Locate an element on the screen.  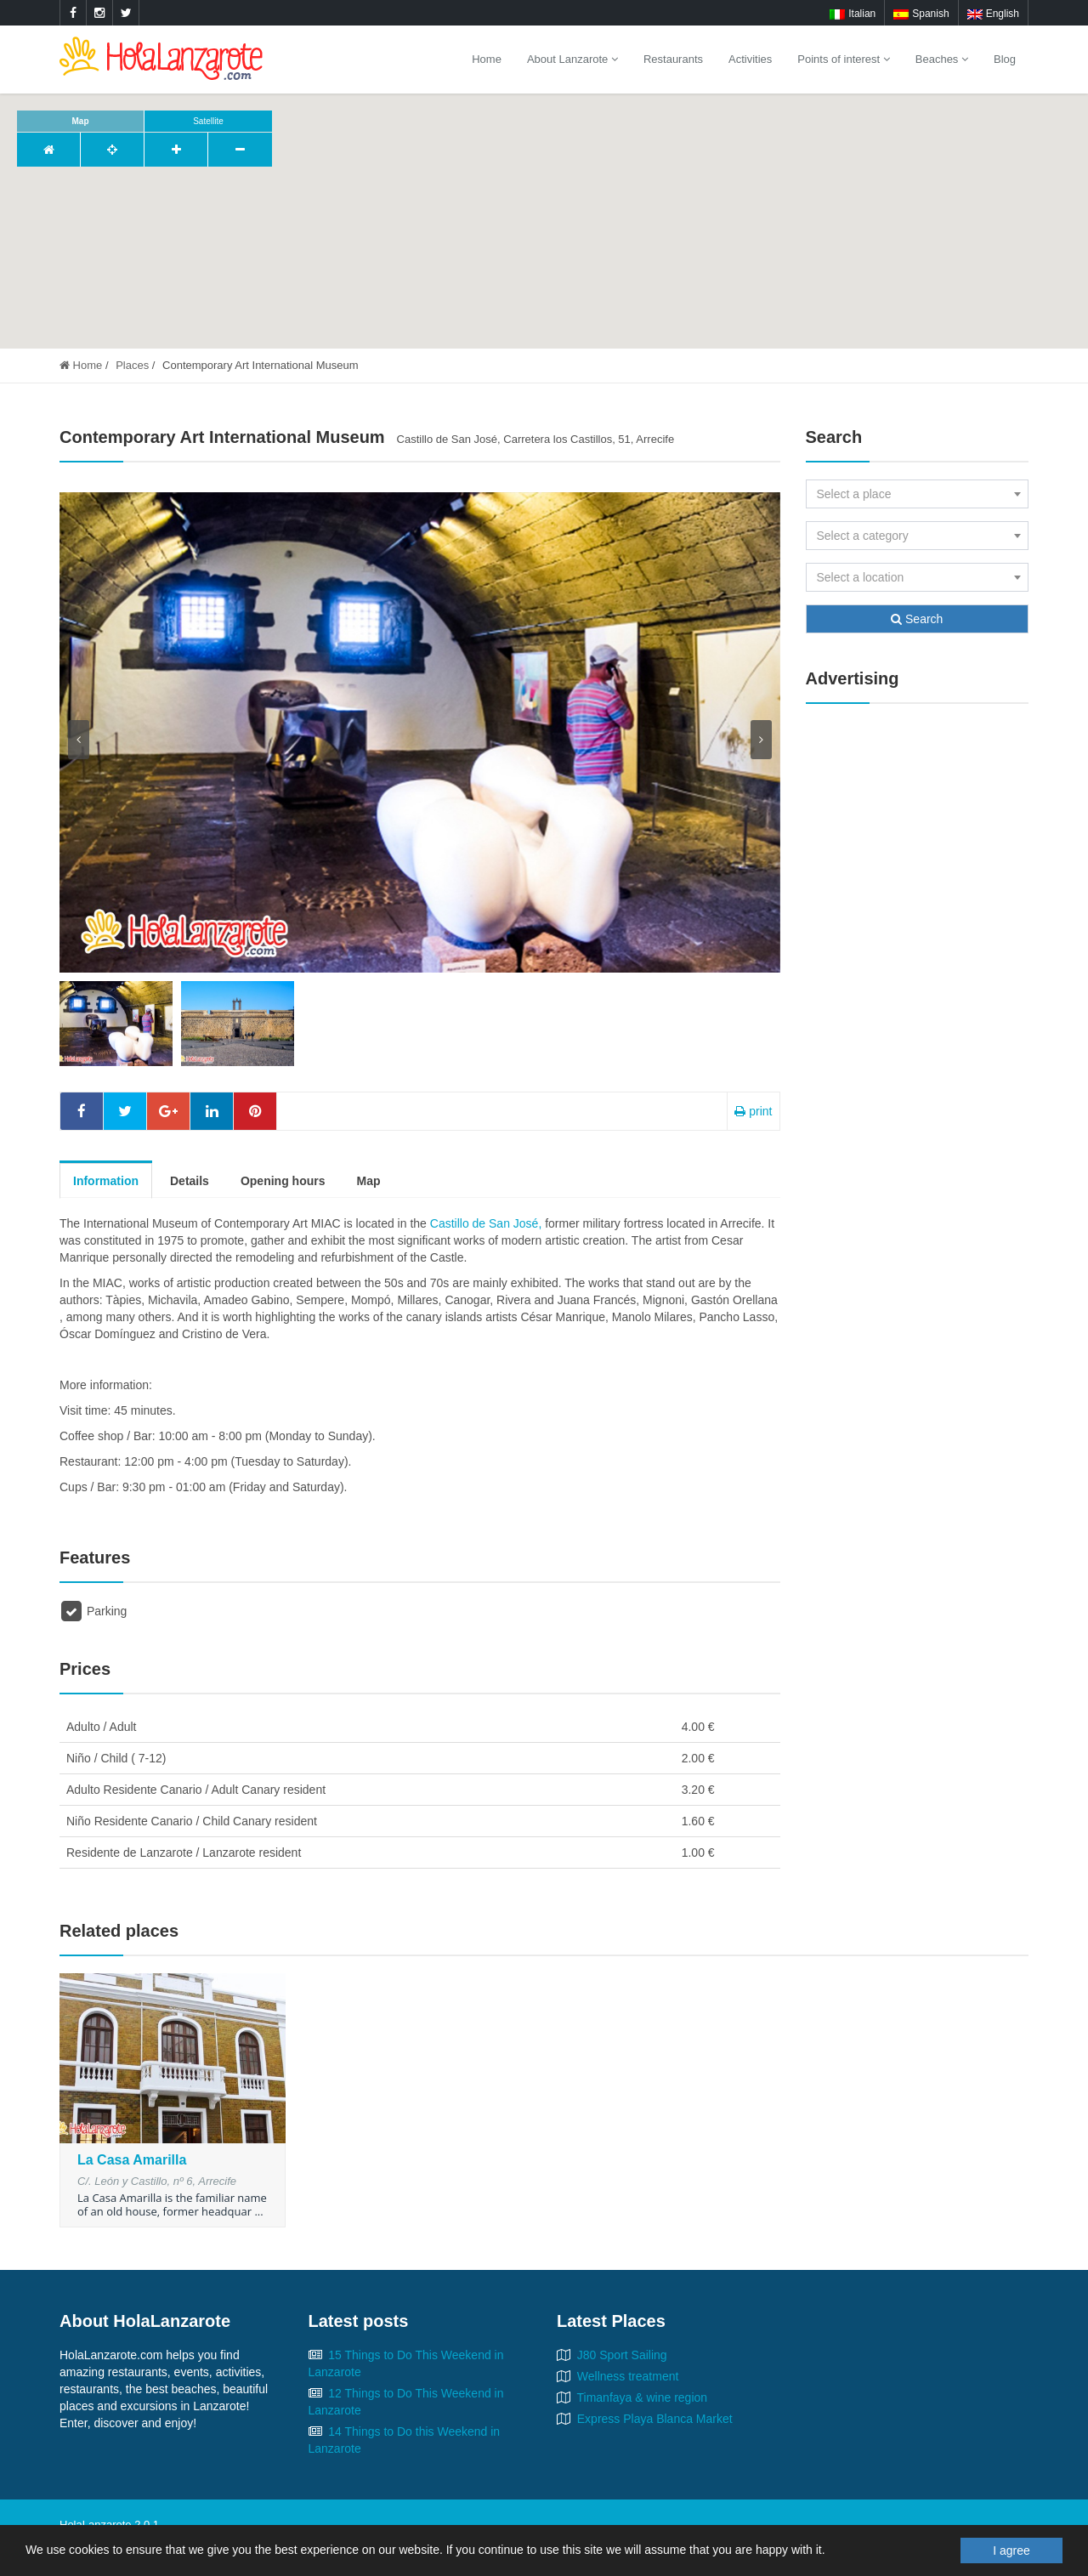
print is located at coordinates (753, 1111).